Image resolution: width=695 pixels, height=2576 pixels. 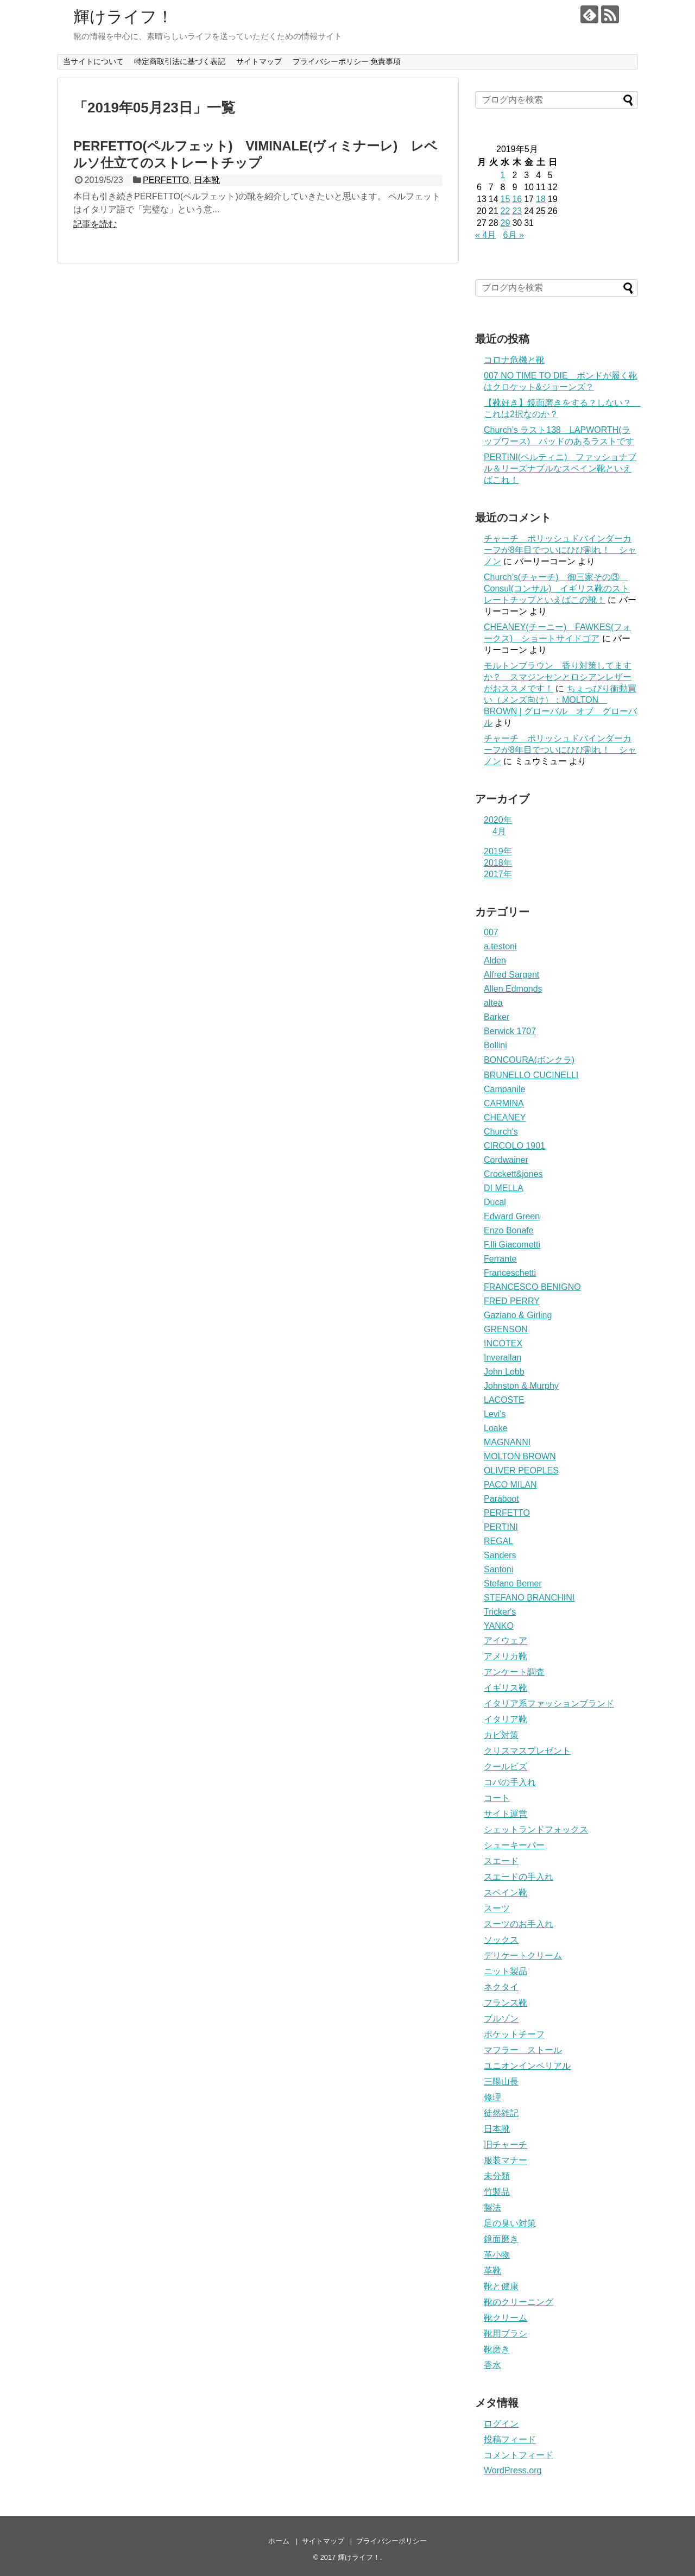 I want to click on 18 [2019年5月18日 に投稿を公開], so click(x=541, y=199).